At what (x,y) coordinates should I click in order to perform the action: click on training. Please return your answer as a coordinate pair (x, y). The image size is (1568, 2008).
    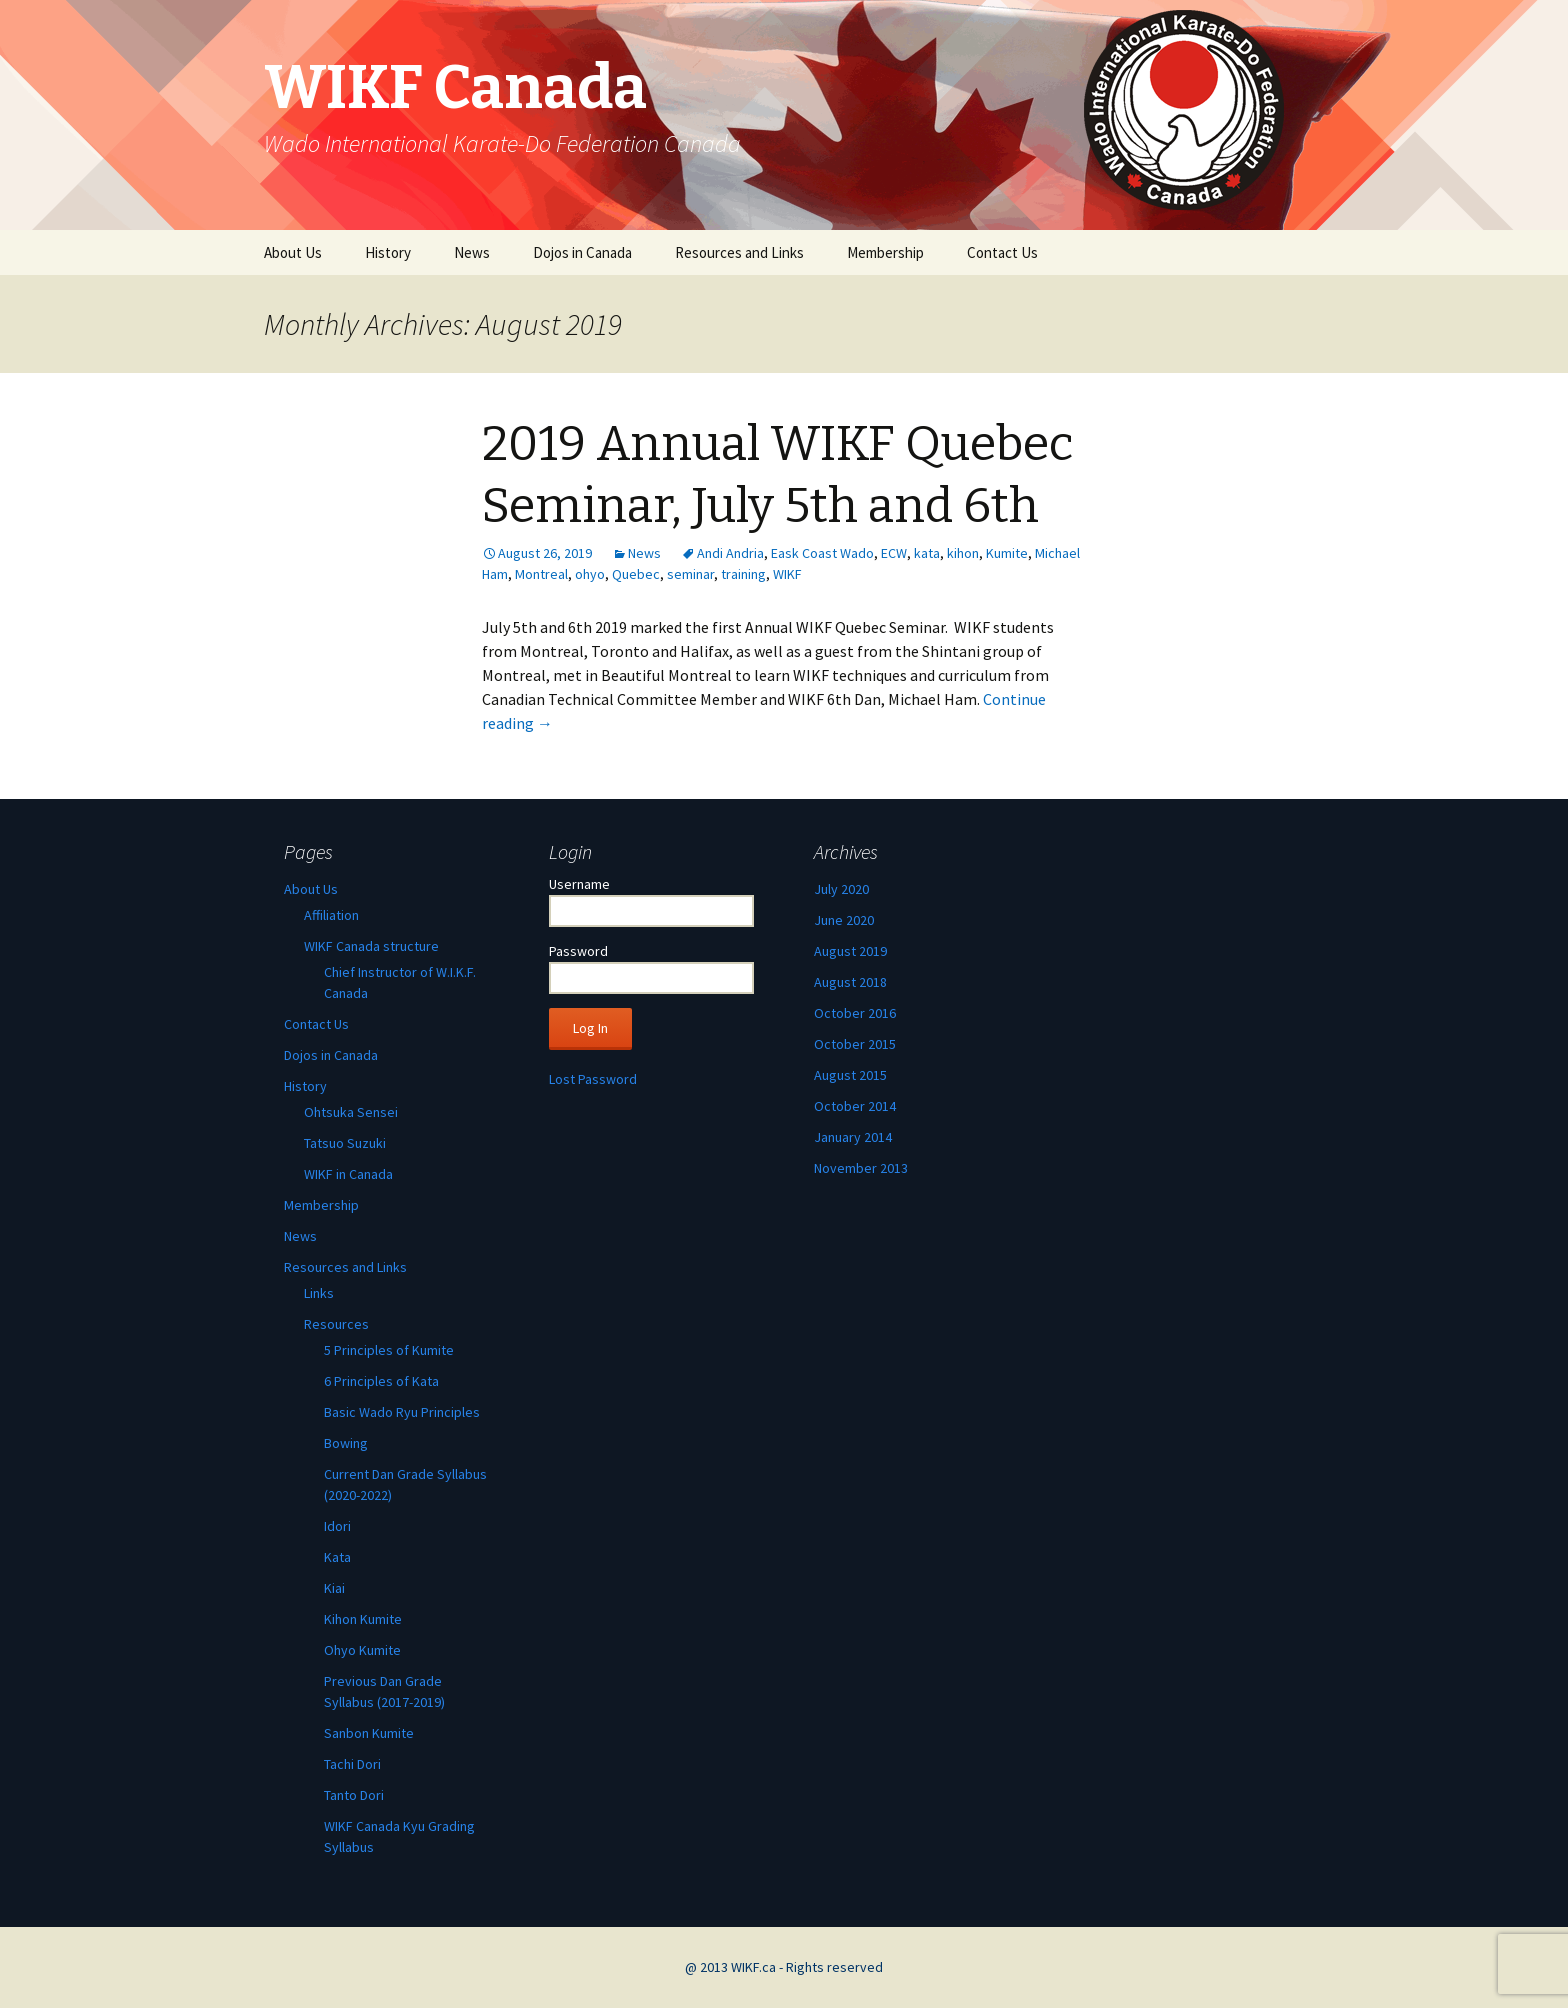
    Looking at the image, I should click on (743, 574).